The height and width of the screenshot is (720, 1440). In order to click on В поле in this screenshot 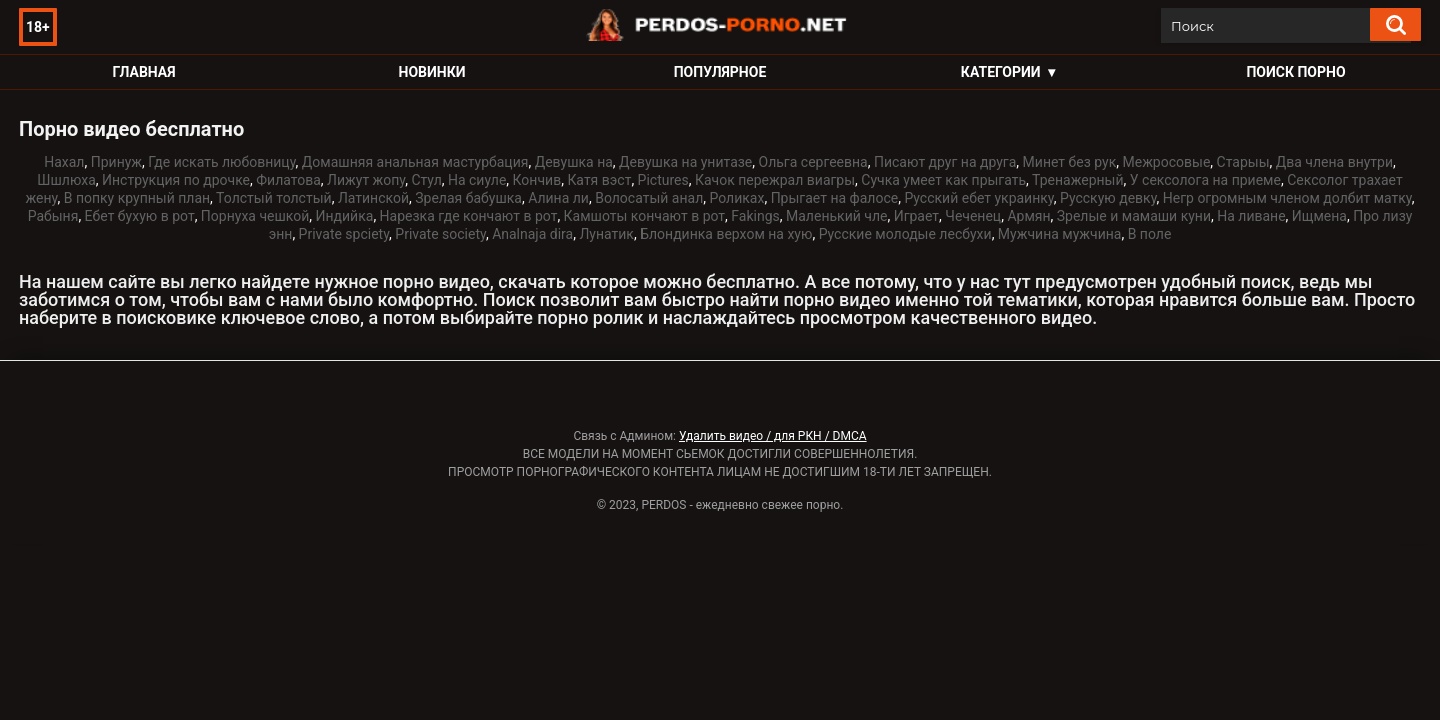, I will do `click(1150, 234)`.